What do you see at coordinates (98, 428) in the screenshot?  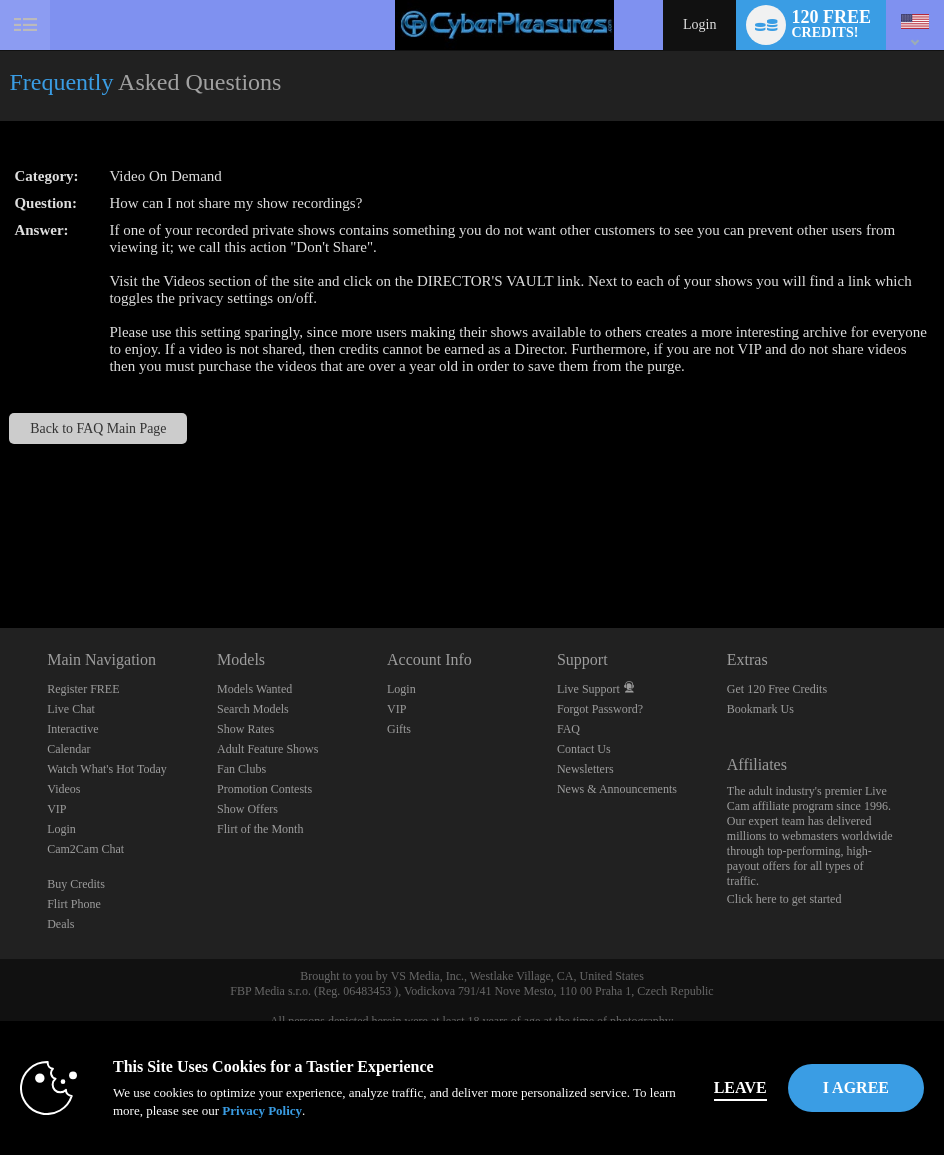 I see `Back to FAQ Main Page` at bounding box center [98, 428].